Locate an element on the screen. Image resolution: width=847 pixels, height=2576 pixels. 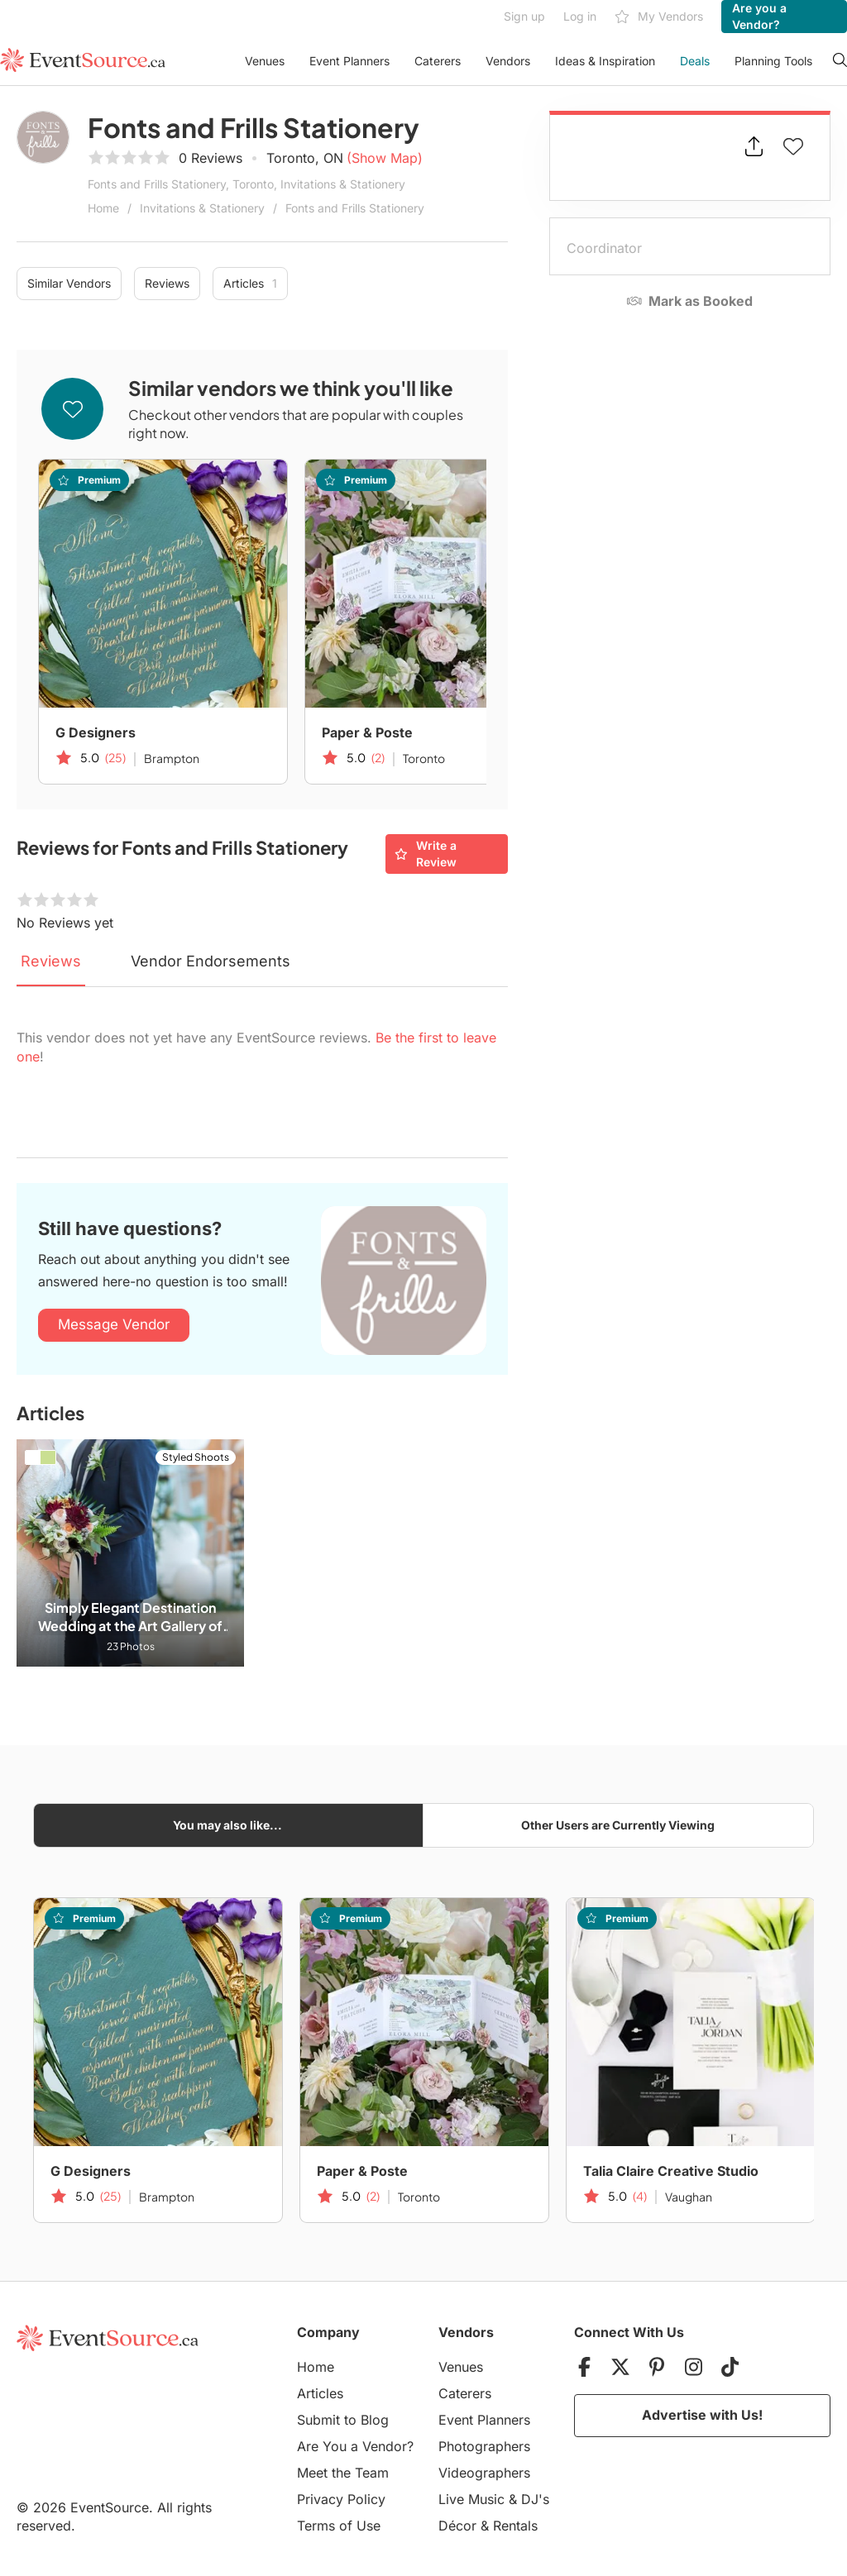
Vendor Endorsements [tab] is located at coordinates (210, 961).